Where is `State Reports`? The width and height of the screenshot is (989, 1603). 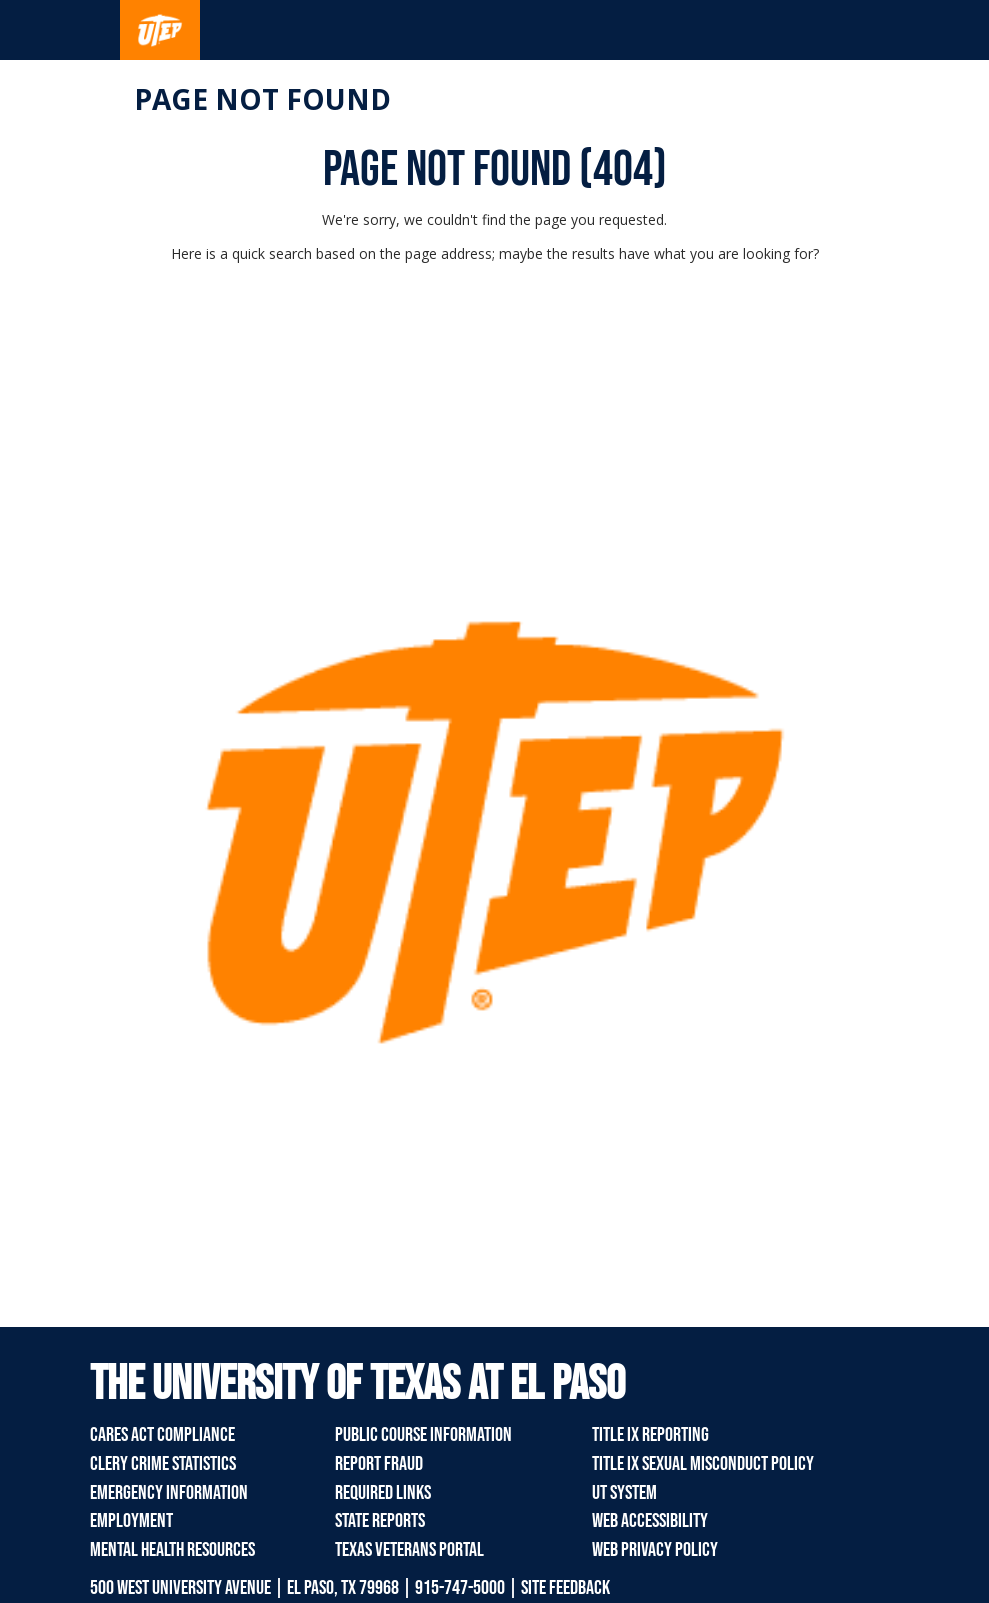
State Reports is located at coordinates (380, 1521).